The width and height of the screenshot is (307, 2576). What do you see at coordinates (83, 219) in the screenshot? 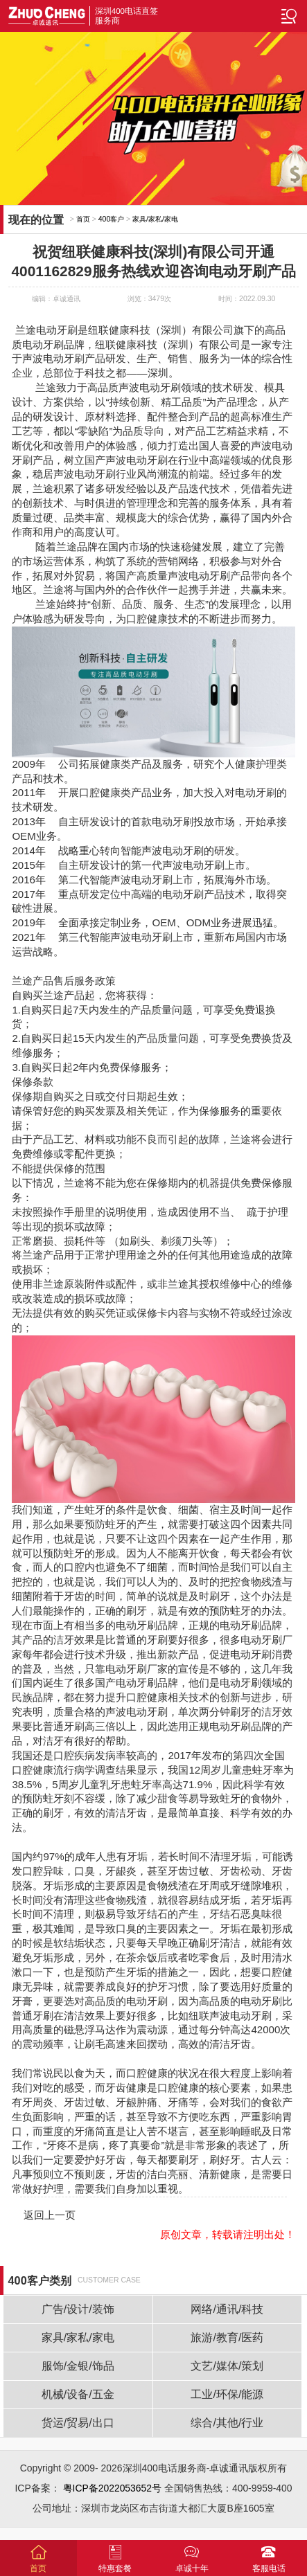
I see `首页` at bounding box center [83, 219].